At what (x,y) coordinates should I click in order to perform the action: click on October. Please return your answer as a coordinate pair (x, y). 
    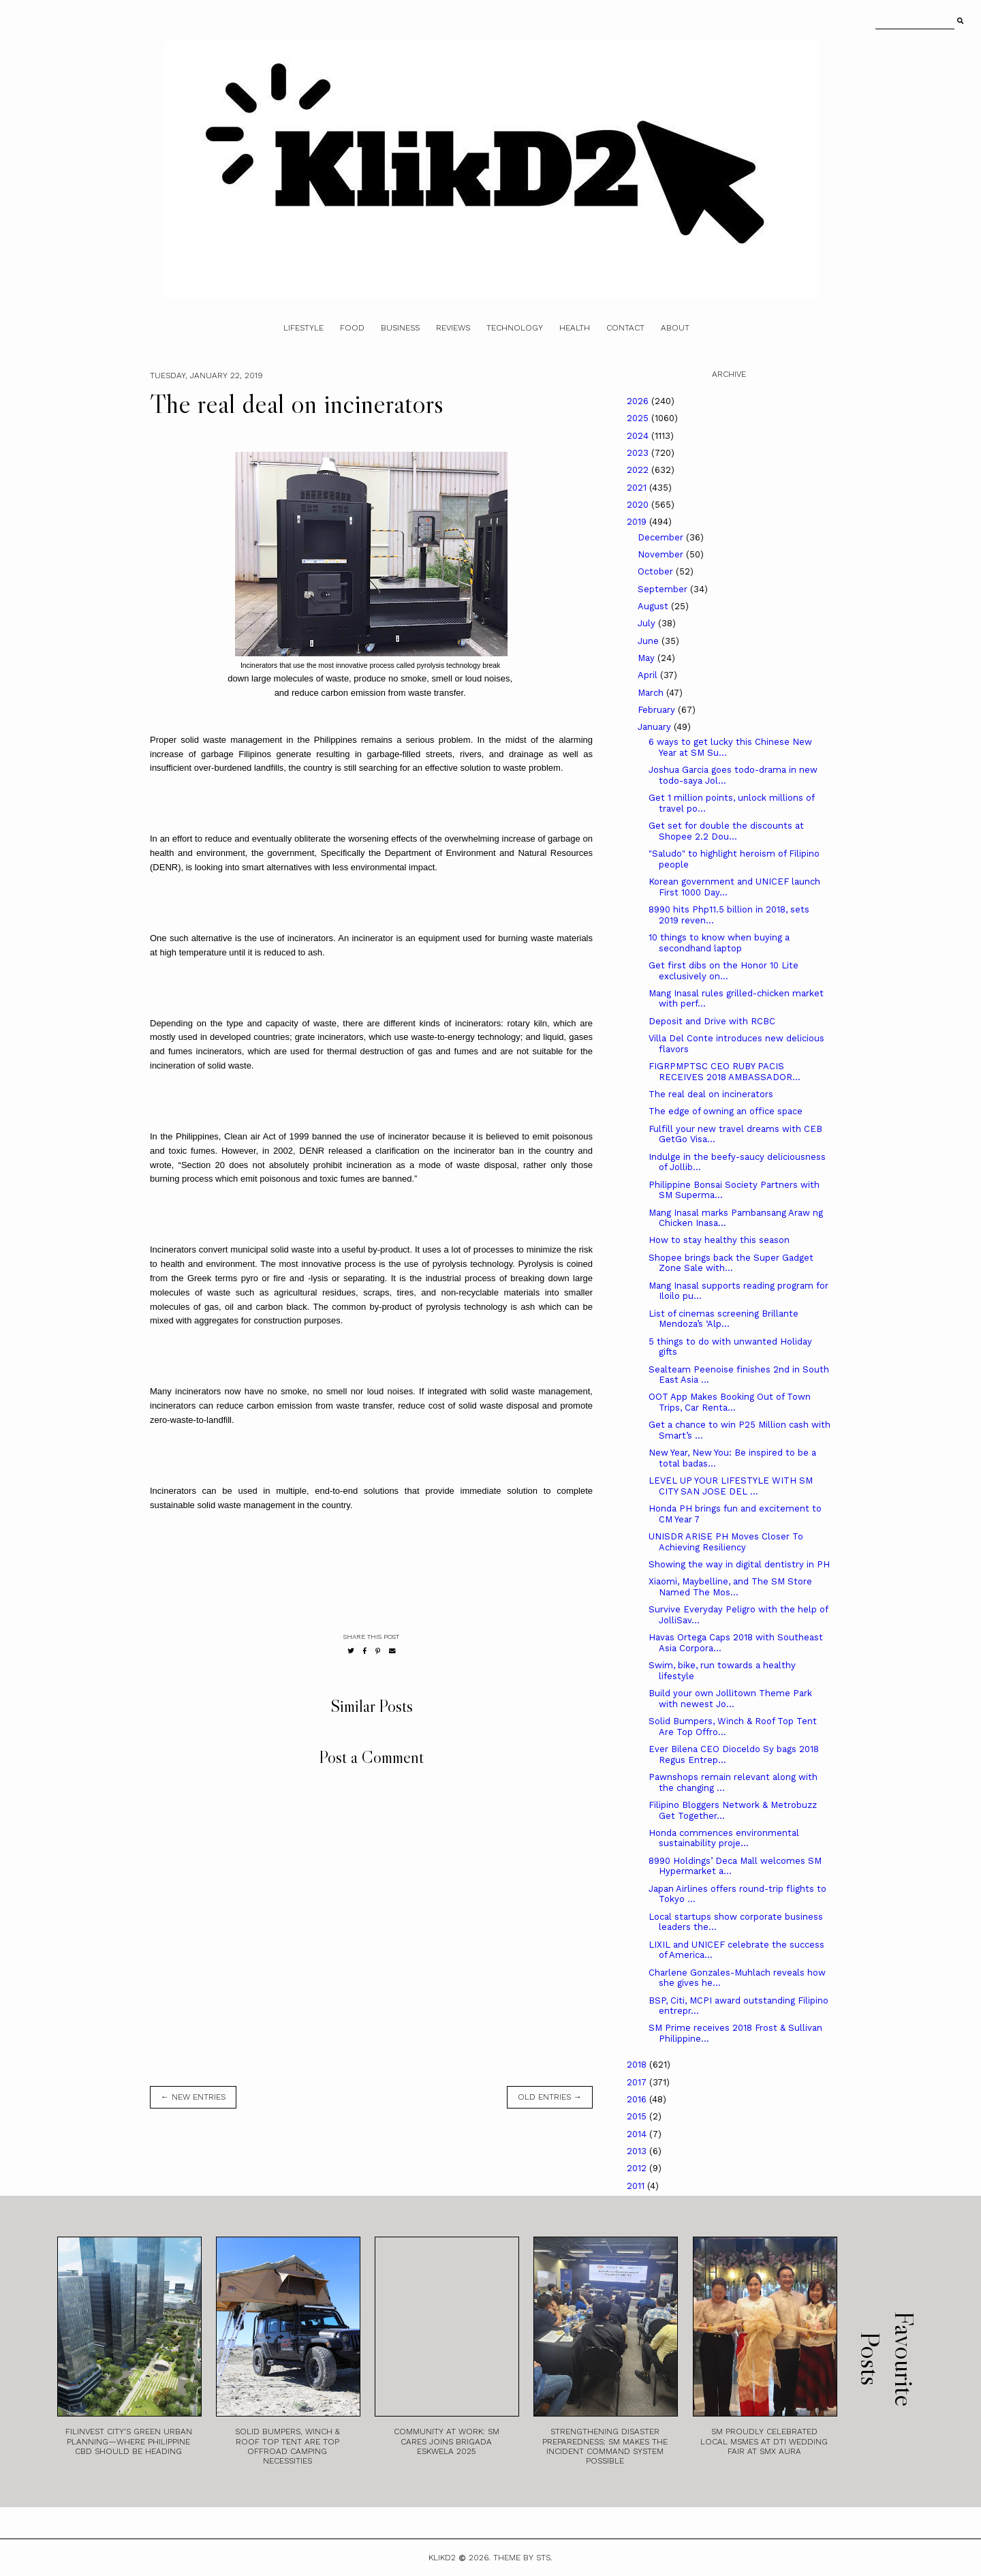
    Looking at the image, I should click on (657, 571).